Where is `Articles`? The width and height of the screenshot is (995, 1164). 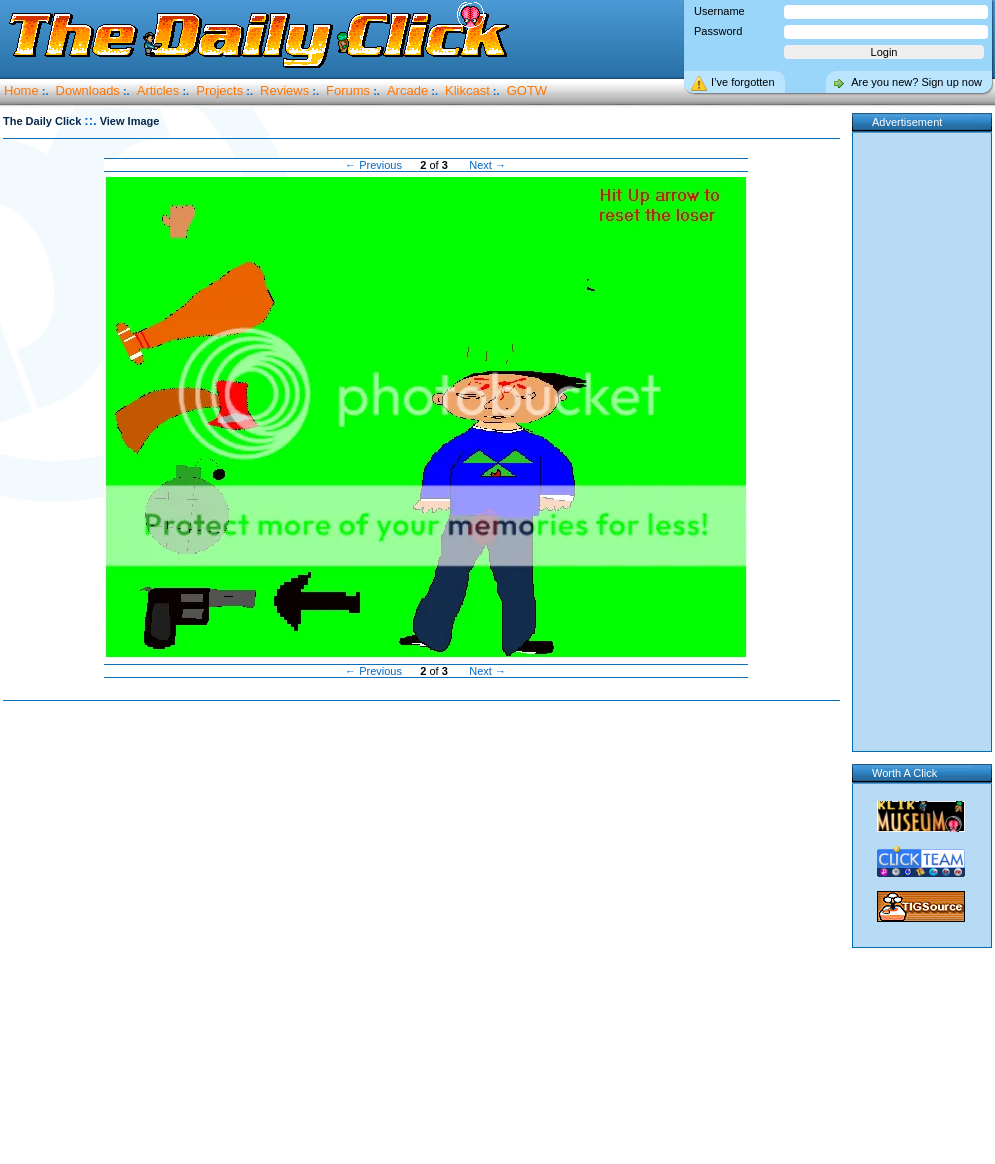
Articles is located at coordinates (158, 90).